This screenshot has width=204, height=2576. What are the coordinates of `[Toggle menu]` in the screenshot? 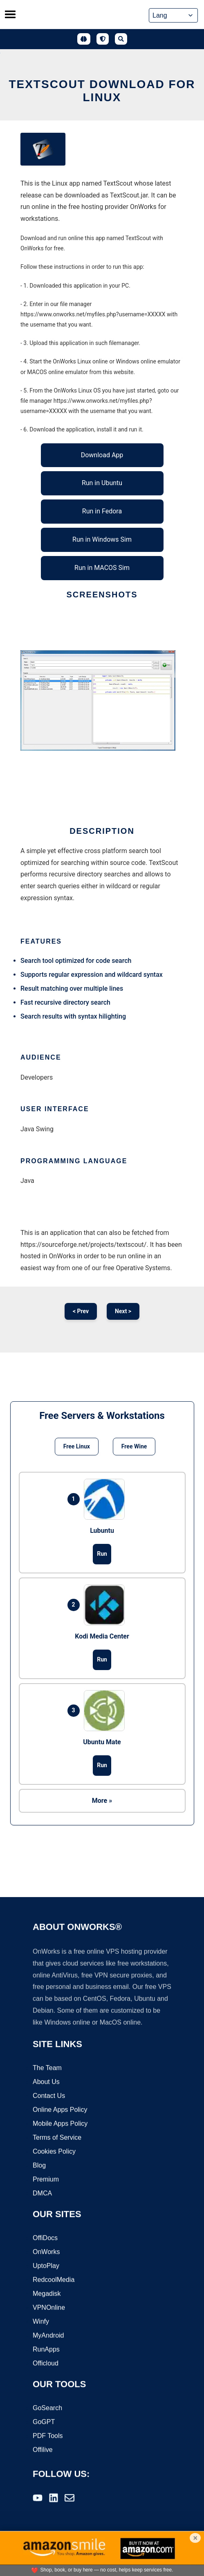 It's located at (10, 14).